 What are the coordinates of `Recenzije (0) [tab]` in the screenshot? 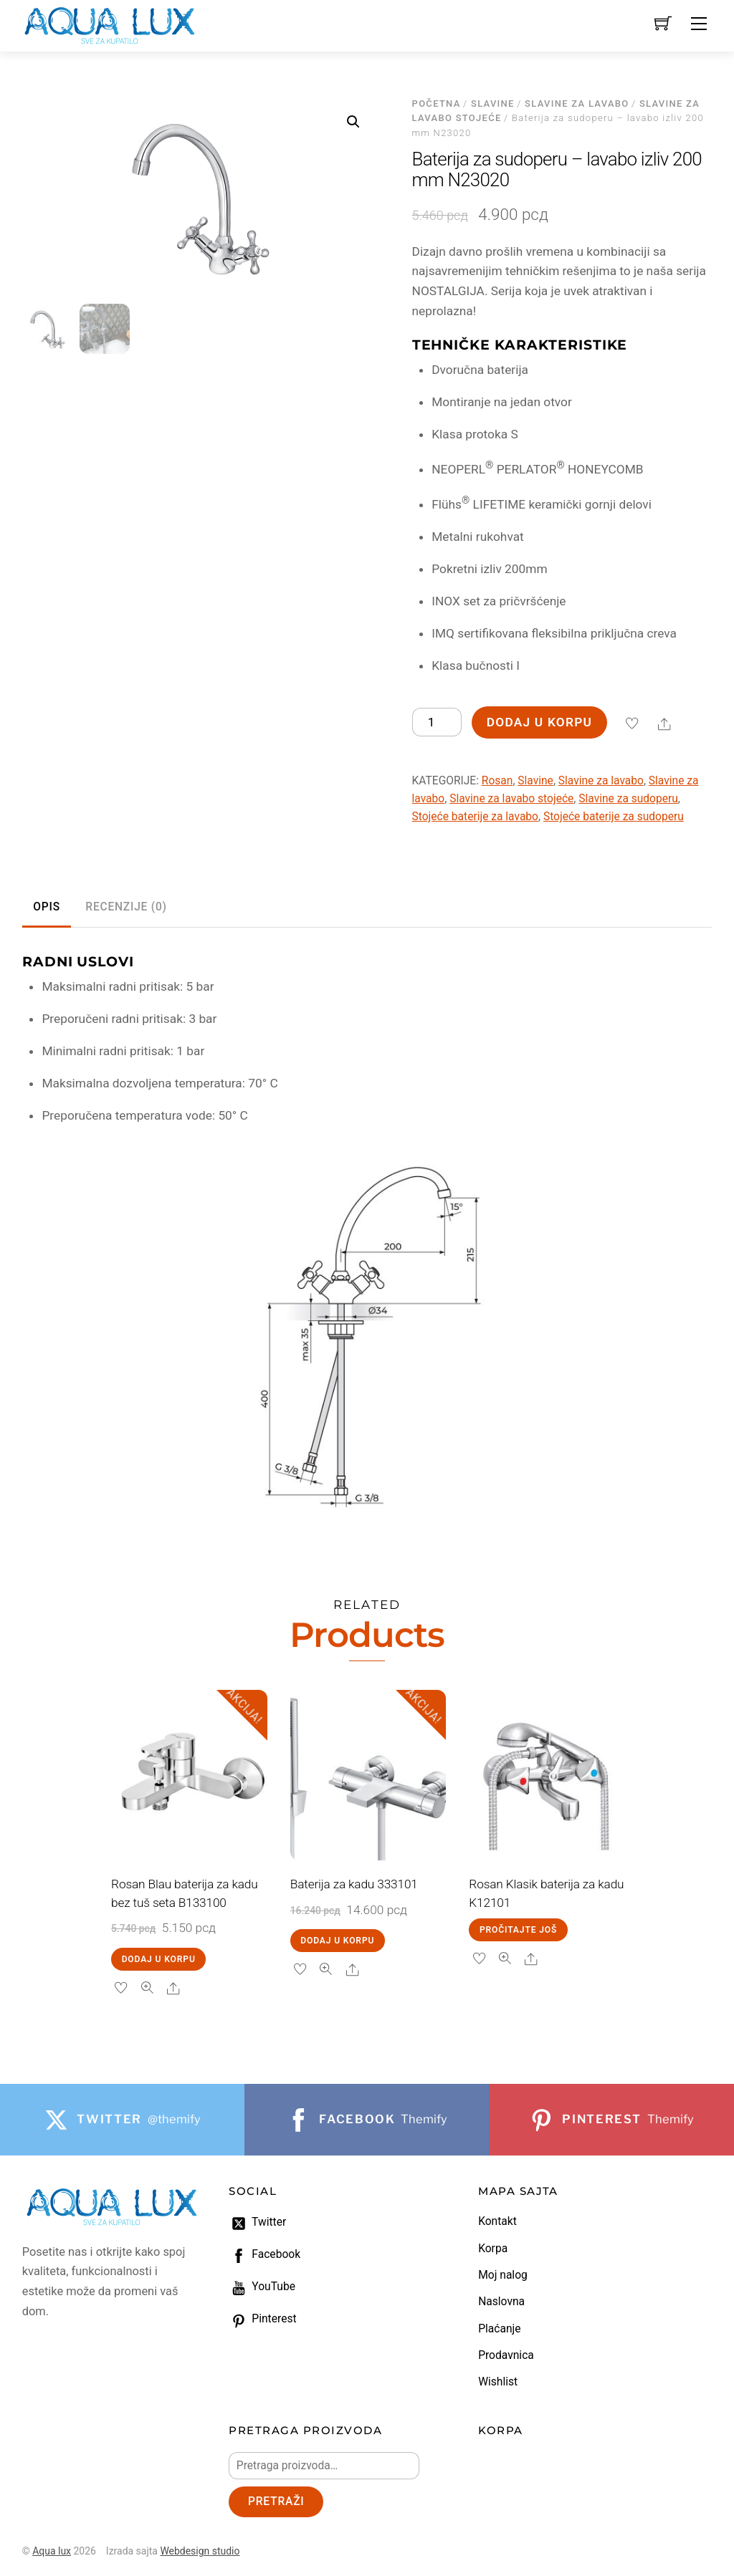 It's located at (125, 906).